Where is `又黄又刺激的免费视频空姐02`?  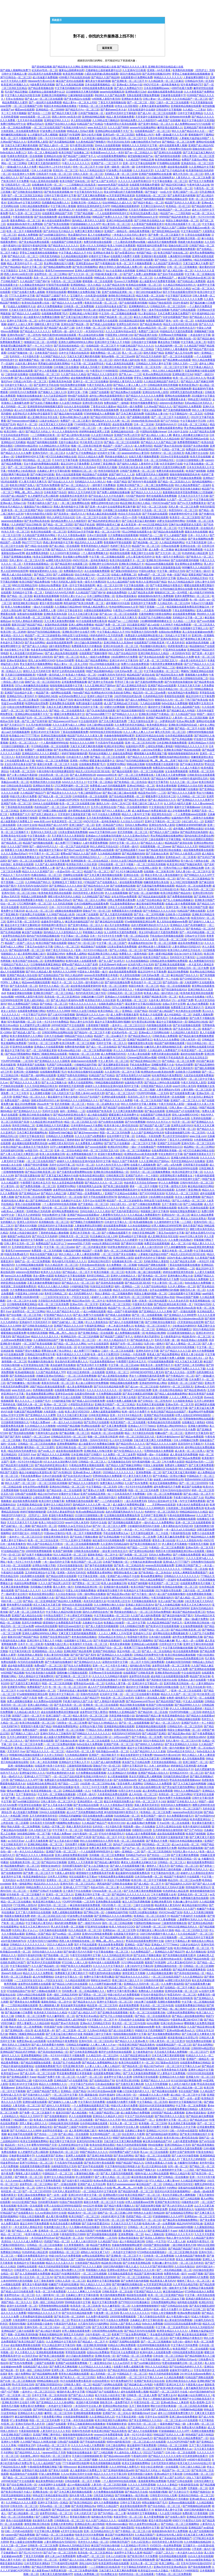 又黄又刺激的免费视频空姐02 is located at coordinates (43, 1282).